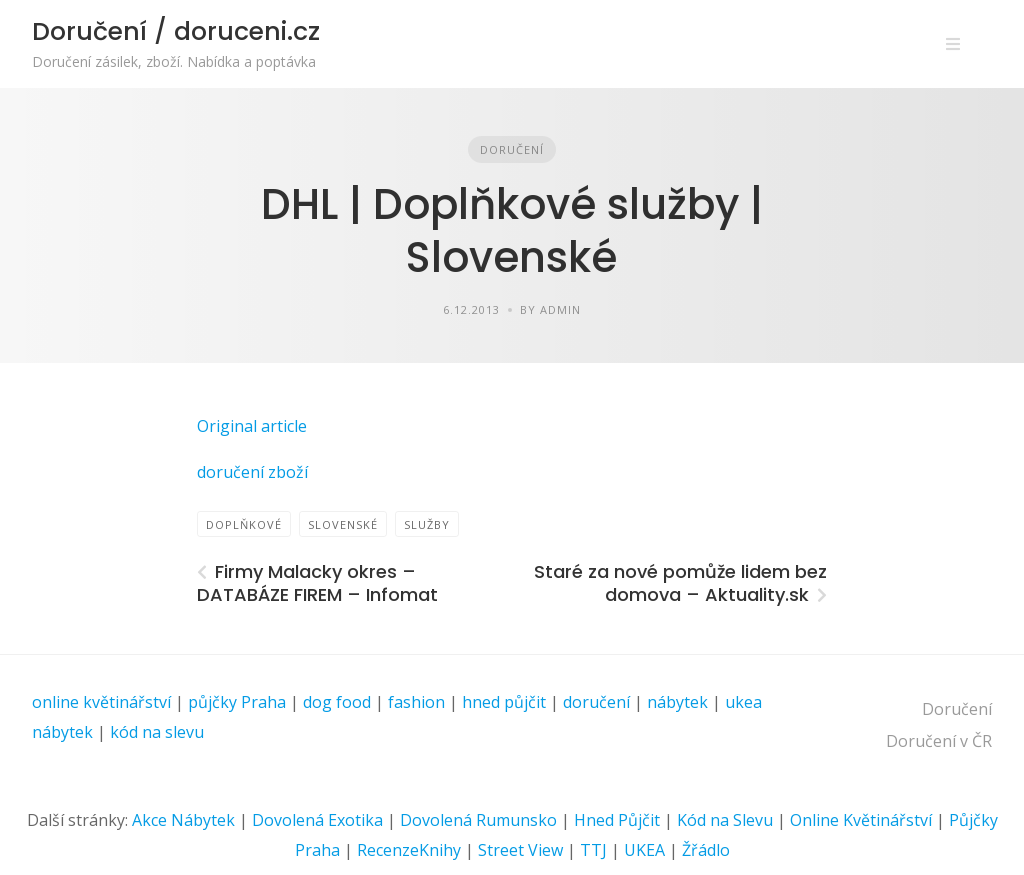  What do you see at coordinates (252, 426) in the screenshot?
I see `Original article` at bounding box center [252, 426].